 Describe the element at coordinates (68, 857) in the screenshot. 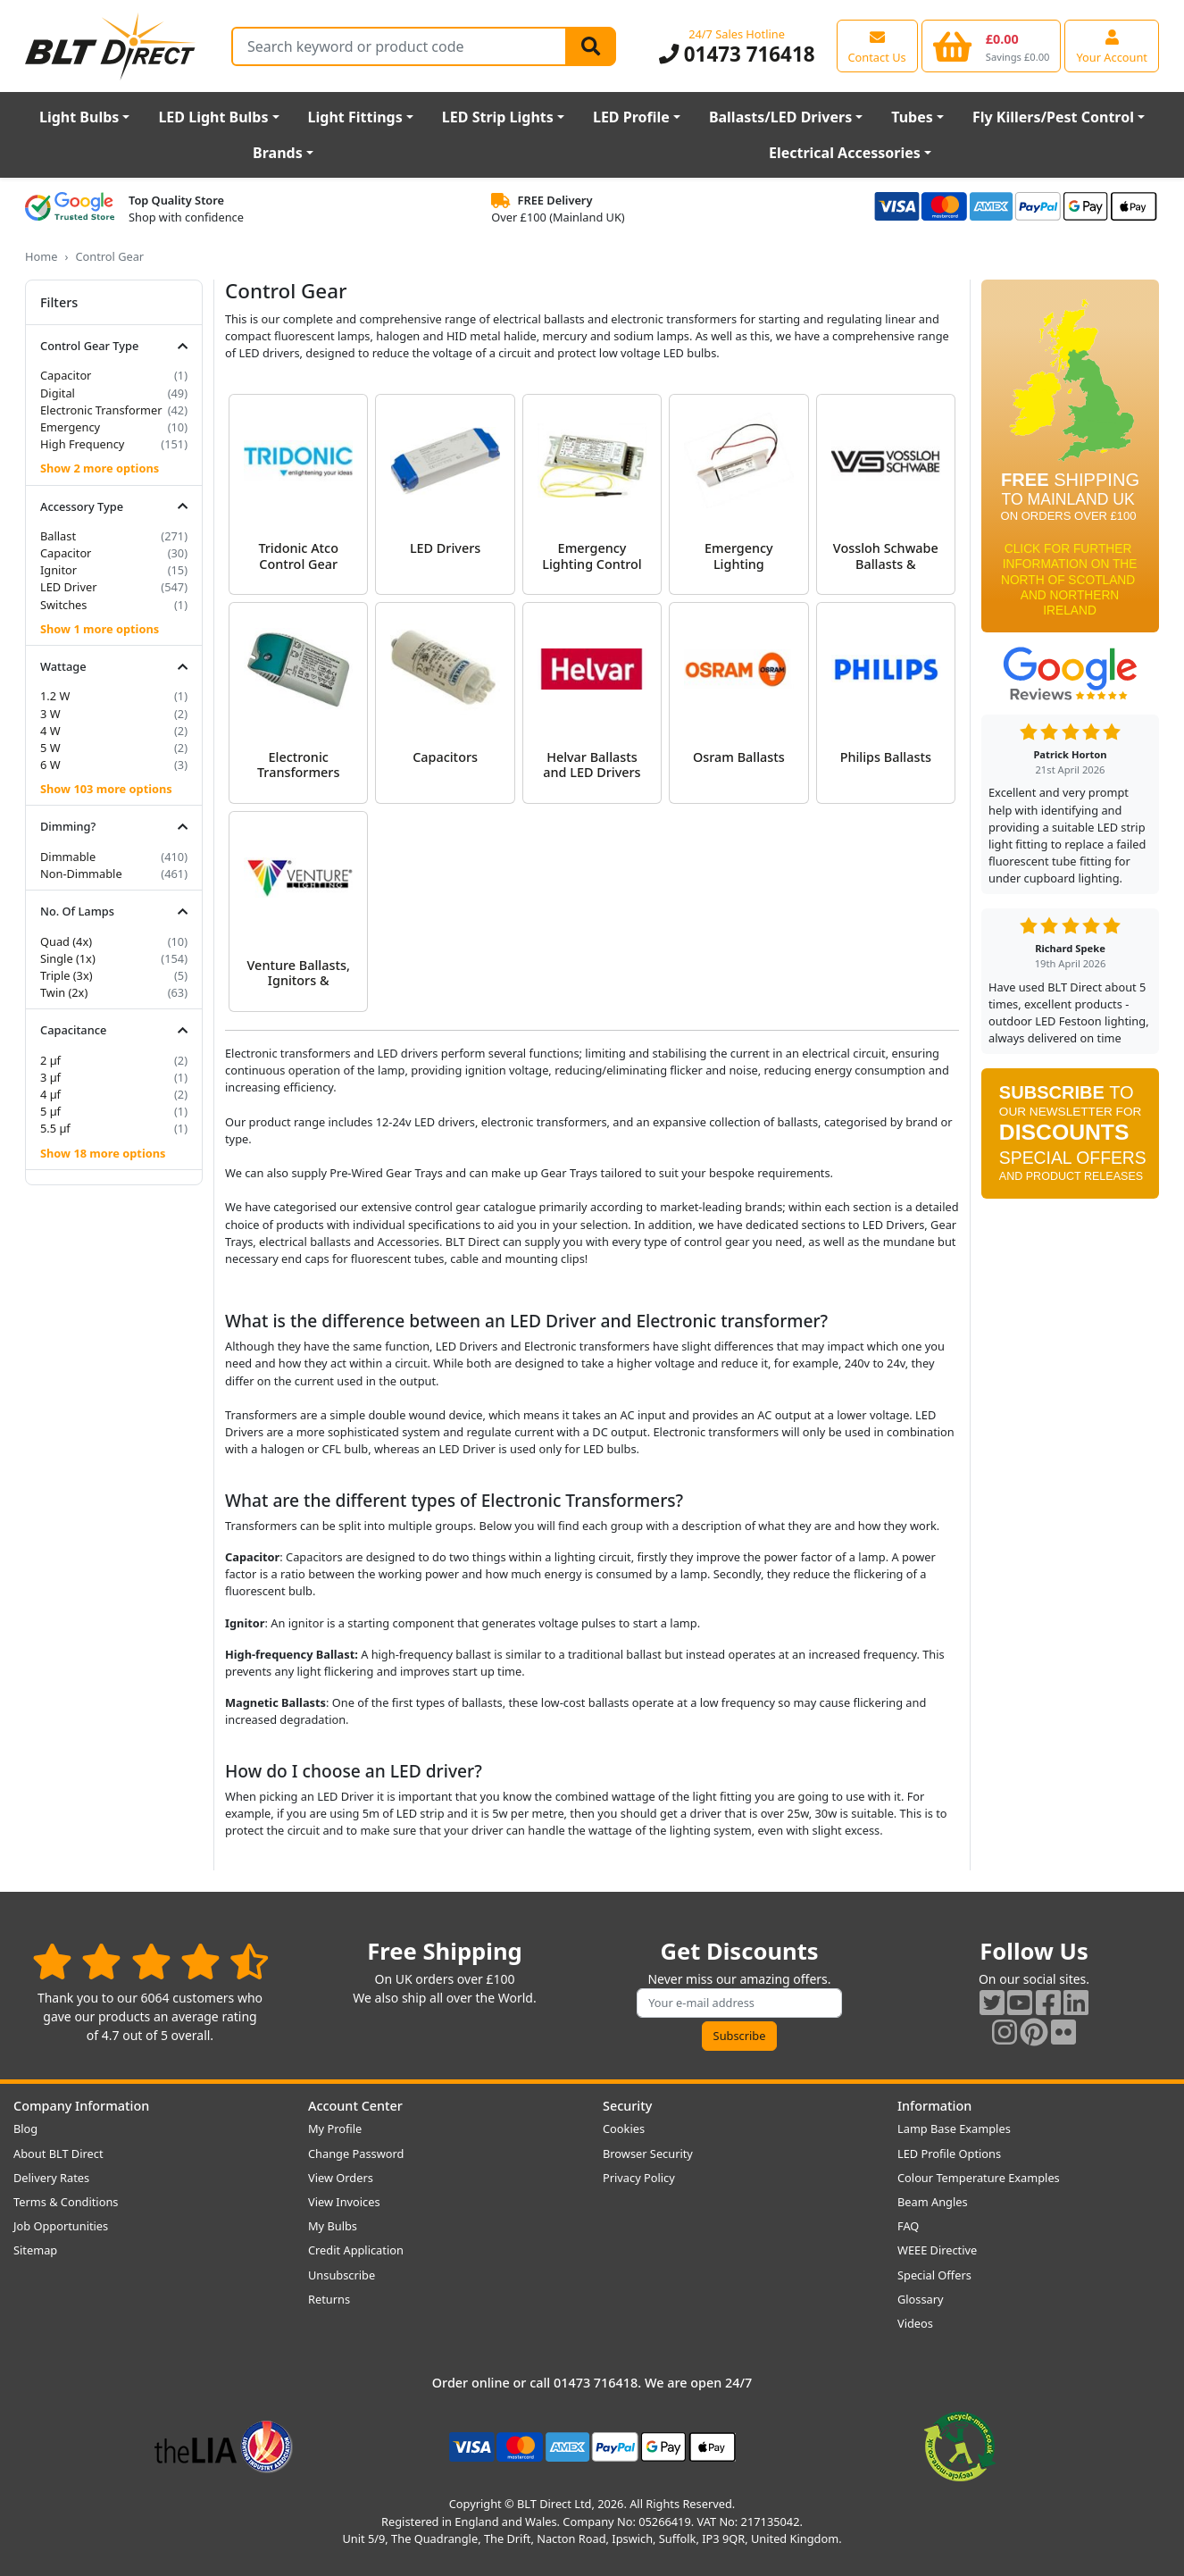

I see `Dimmable` at that location.